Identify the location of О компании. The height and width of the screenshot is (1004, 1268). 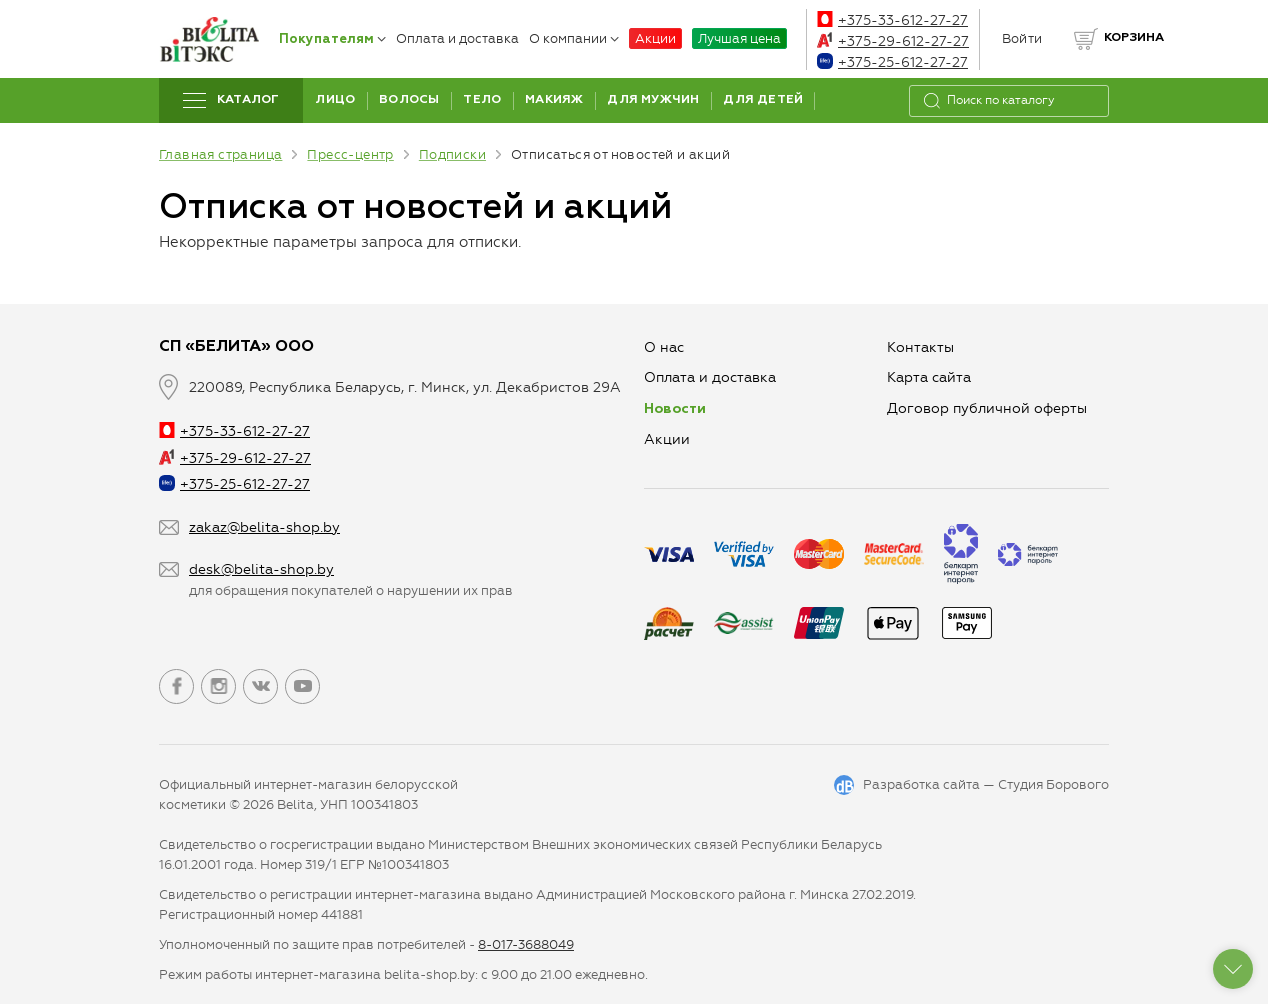
(574, 38).